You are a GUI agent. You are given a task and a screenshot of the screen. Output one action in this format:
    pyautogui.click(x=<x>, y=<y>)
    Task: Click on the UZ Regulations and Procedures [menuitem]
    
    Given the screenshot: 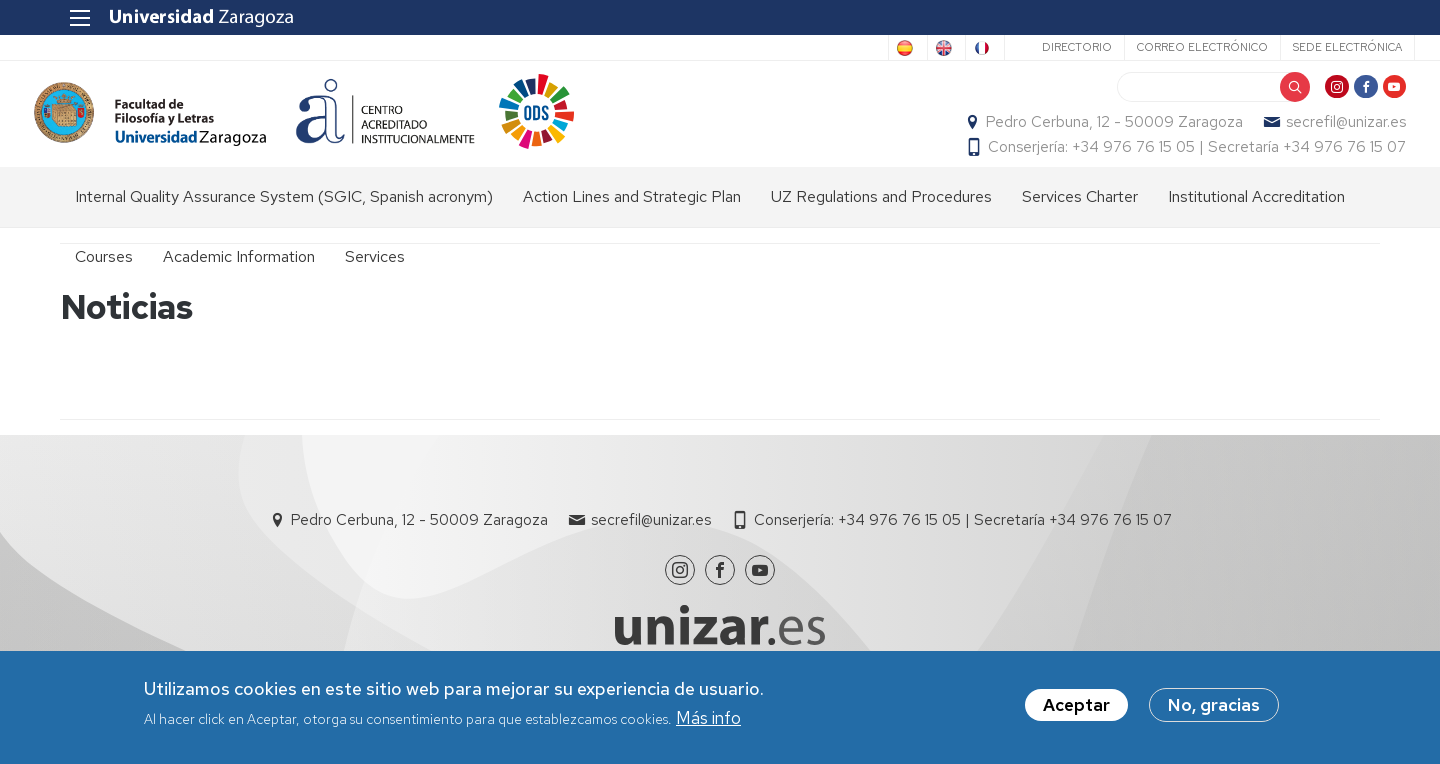 What is the action you would take?
    pyautogui.click(x=881, y=225)
    